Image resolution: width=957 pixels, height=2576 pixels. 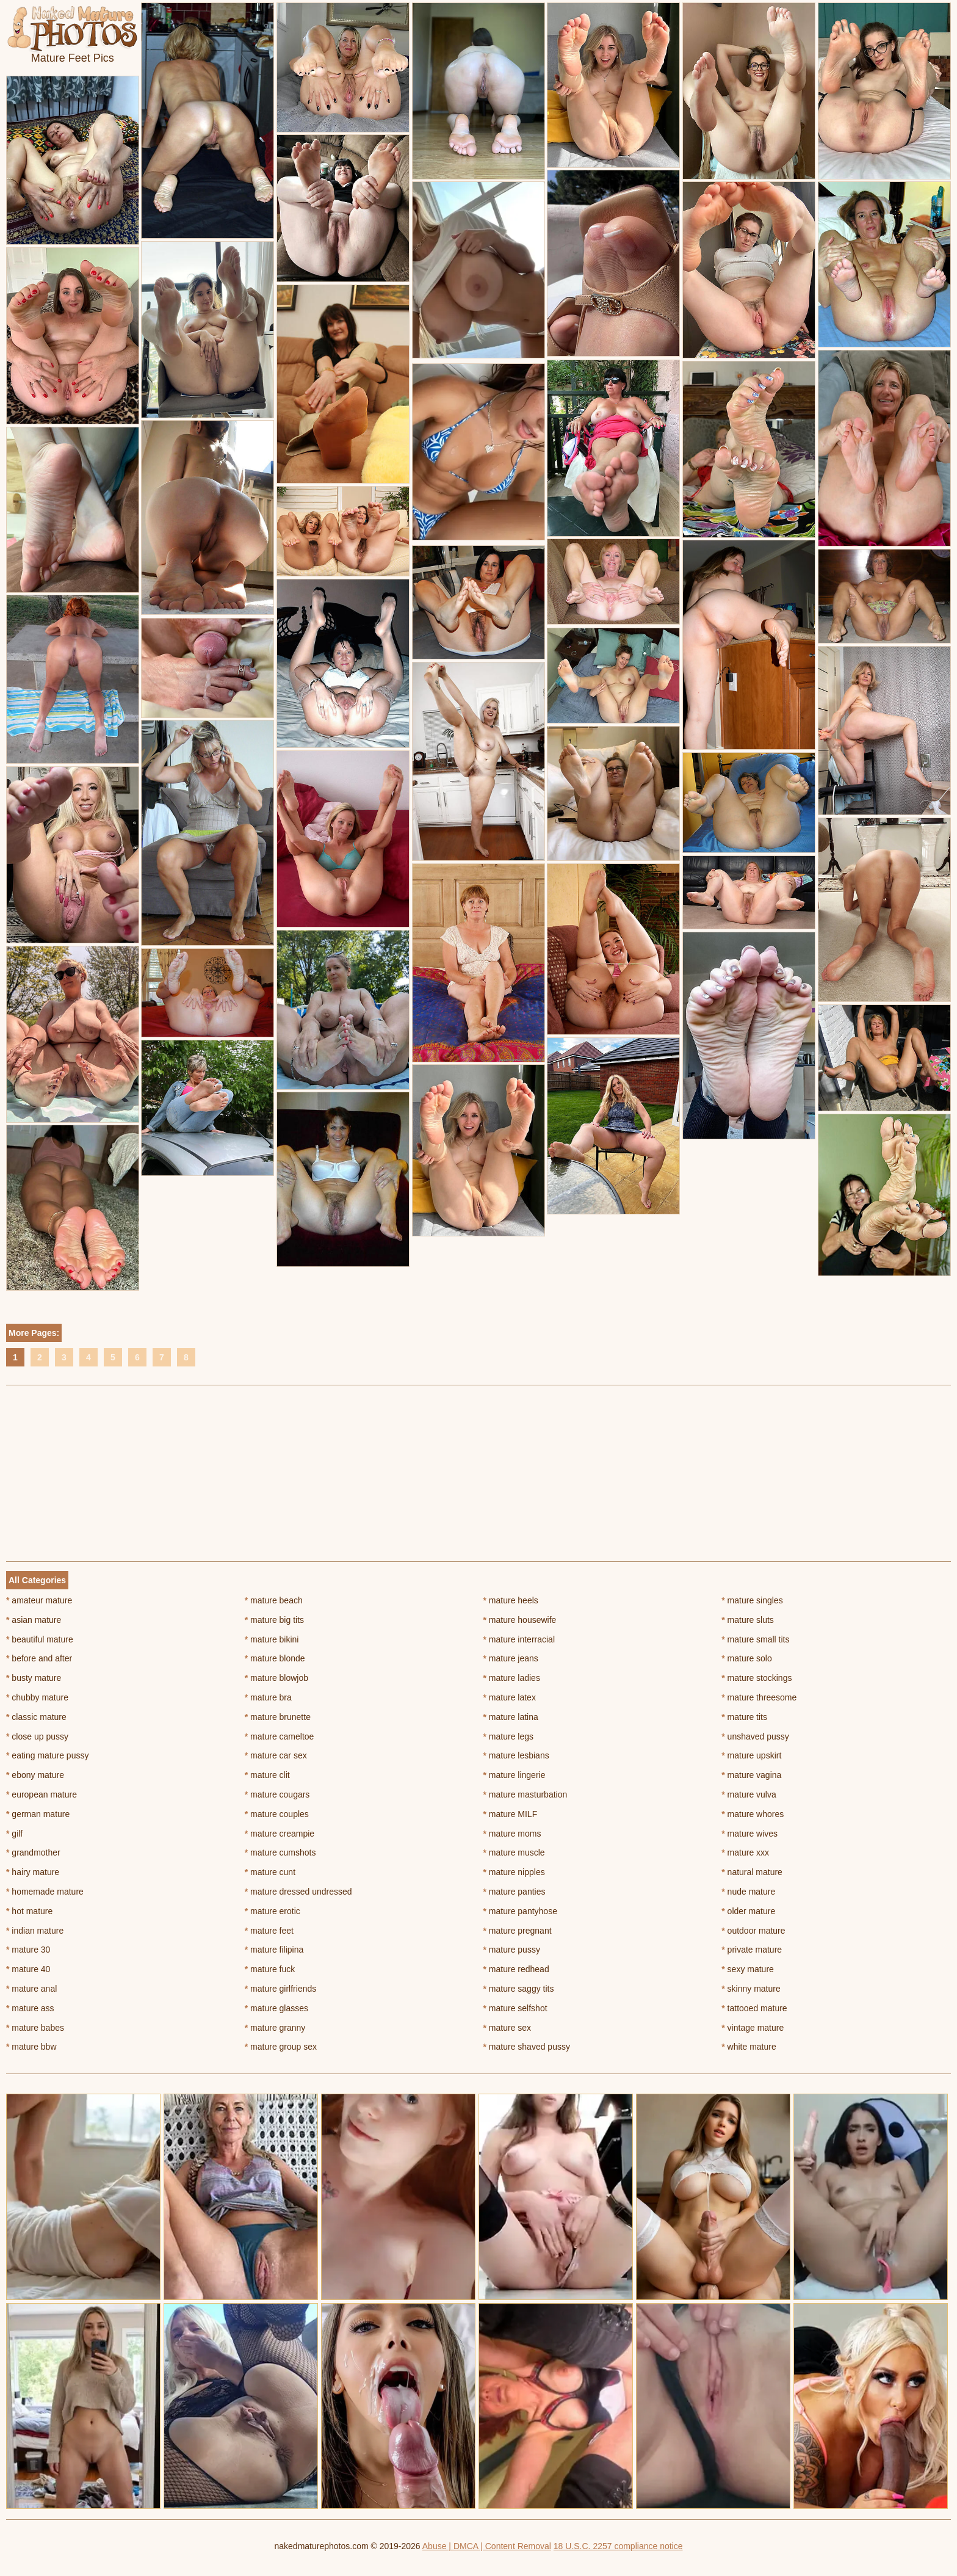 I want to click on european mature, so click(x=41, y=1794).